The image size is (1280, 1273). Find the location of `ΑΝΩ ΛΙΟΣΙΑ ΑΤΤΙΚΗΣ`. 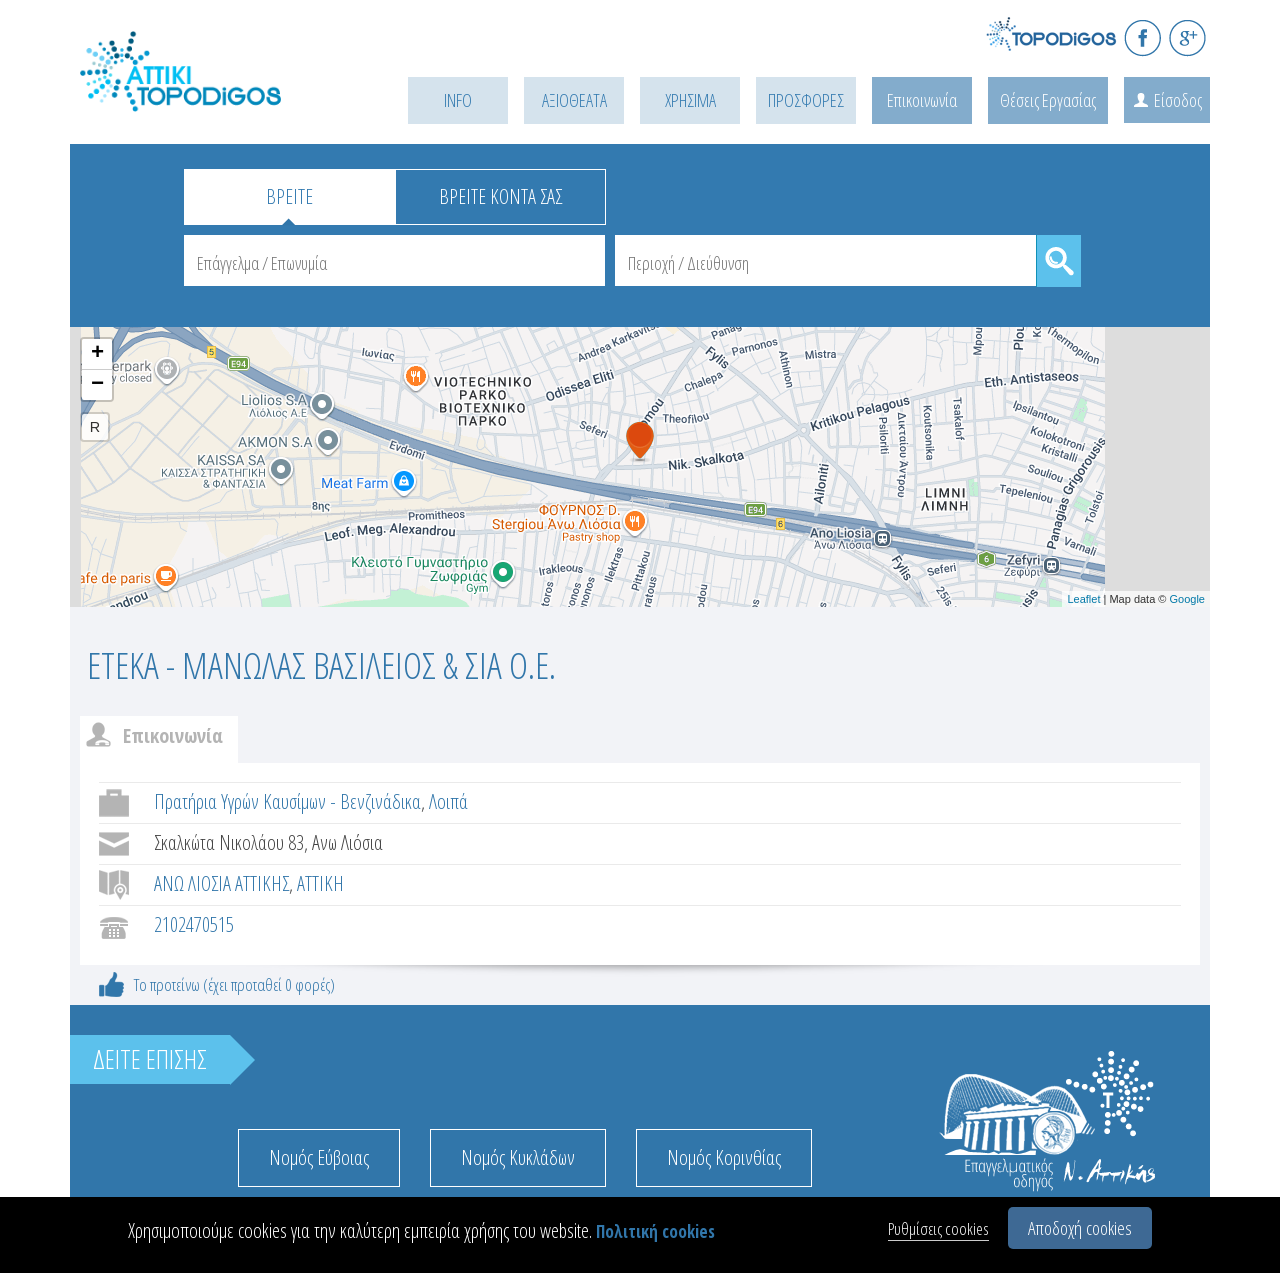

ΑΝΩ ΛΙΟΣΙΑ ΑΤΤΙΚΗΣ is located at coordinates (221, 883).